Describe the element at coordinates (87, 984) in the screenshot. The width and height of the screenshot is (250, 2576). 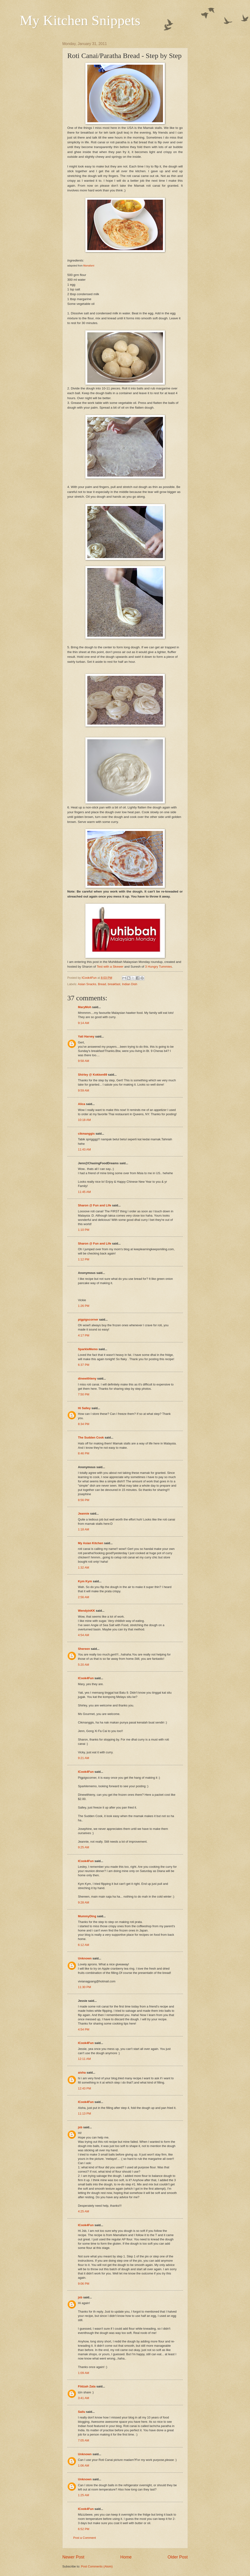
I see `Asian Snacks` at that location.